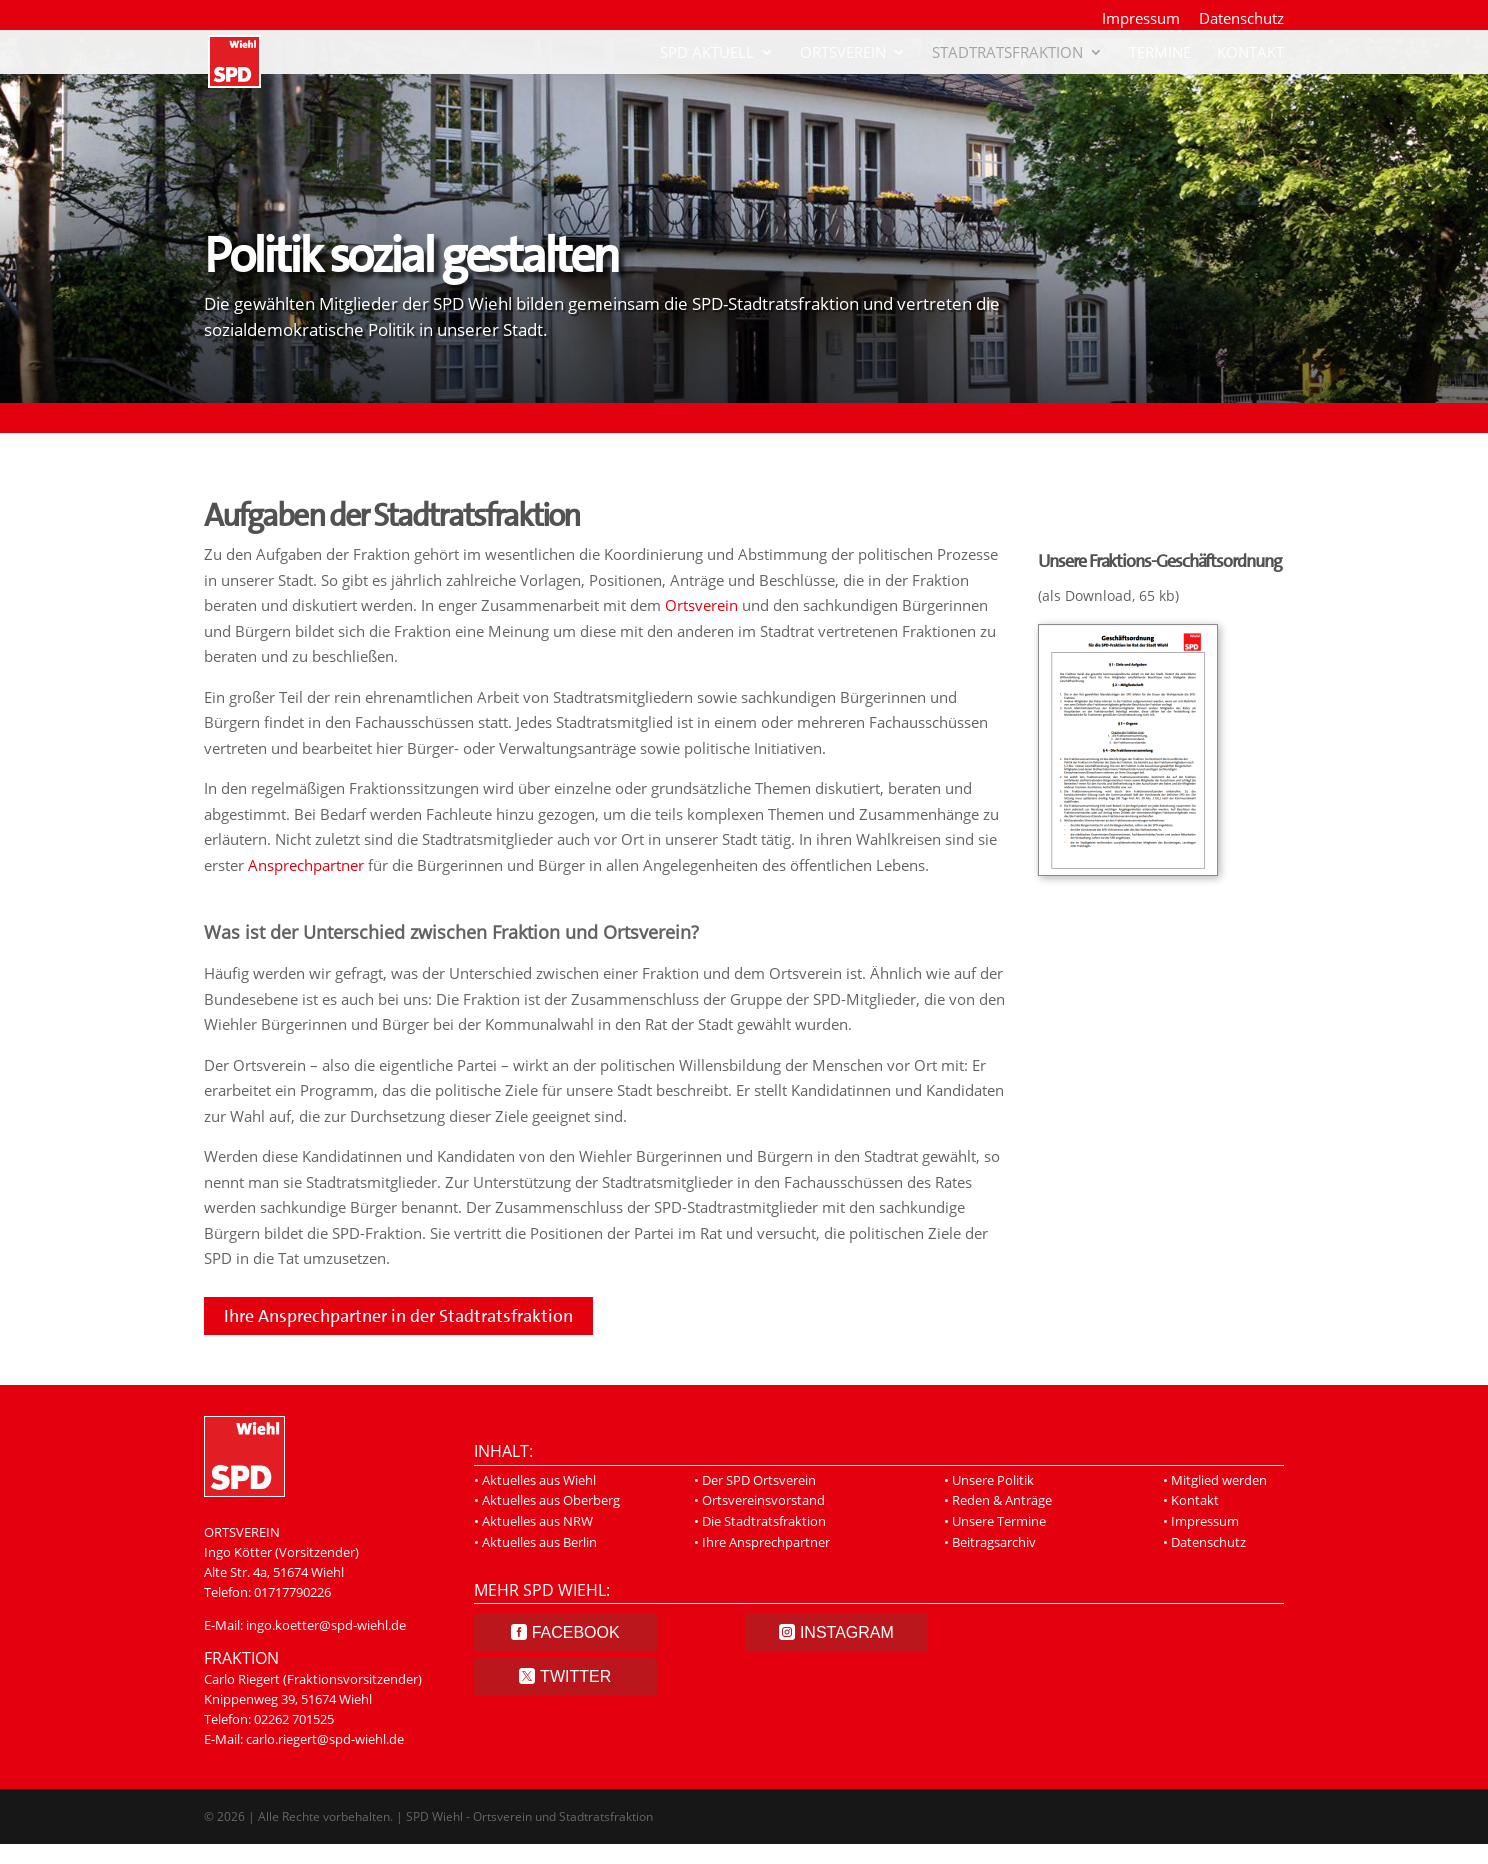 The image size is (1488, 1864). Describe the element at coordinates (843, 53) in the screenshot. I see `Ortsverein` at that location.